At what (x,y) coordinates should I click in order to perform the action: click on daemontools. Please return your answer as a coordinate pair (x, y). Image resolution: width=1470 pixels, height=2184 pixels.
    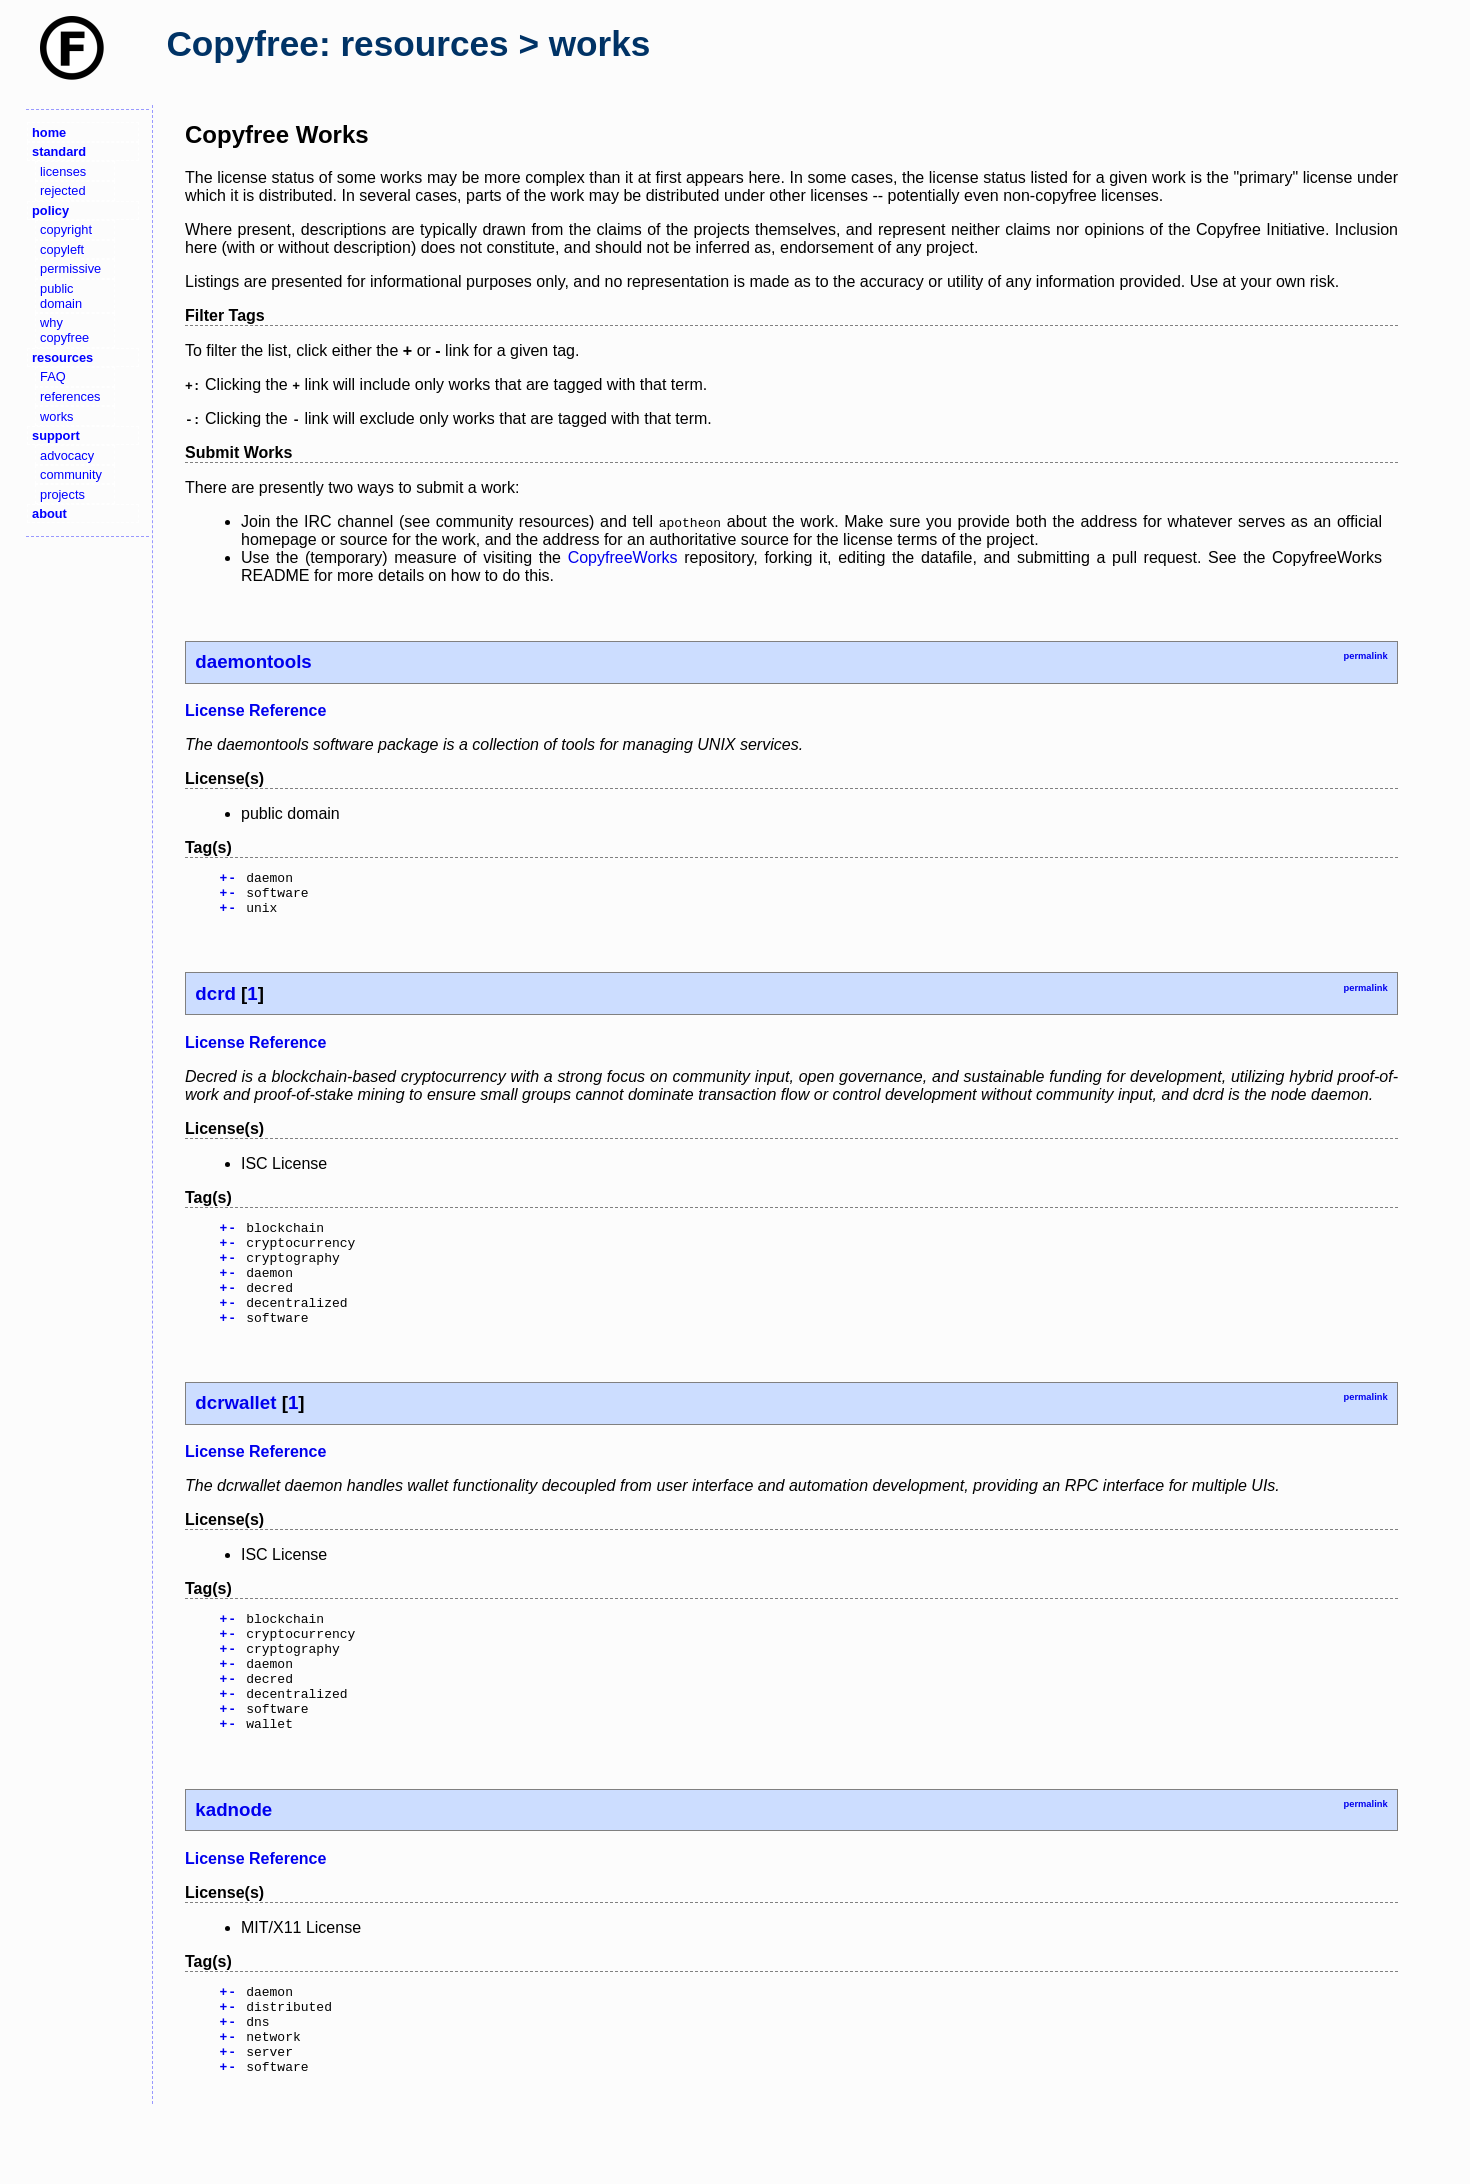
    Looking at the image, I should click on (253, 661).